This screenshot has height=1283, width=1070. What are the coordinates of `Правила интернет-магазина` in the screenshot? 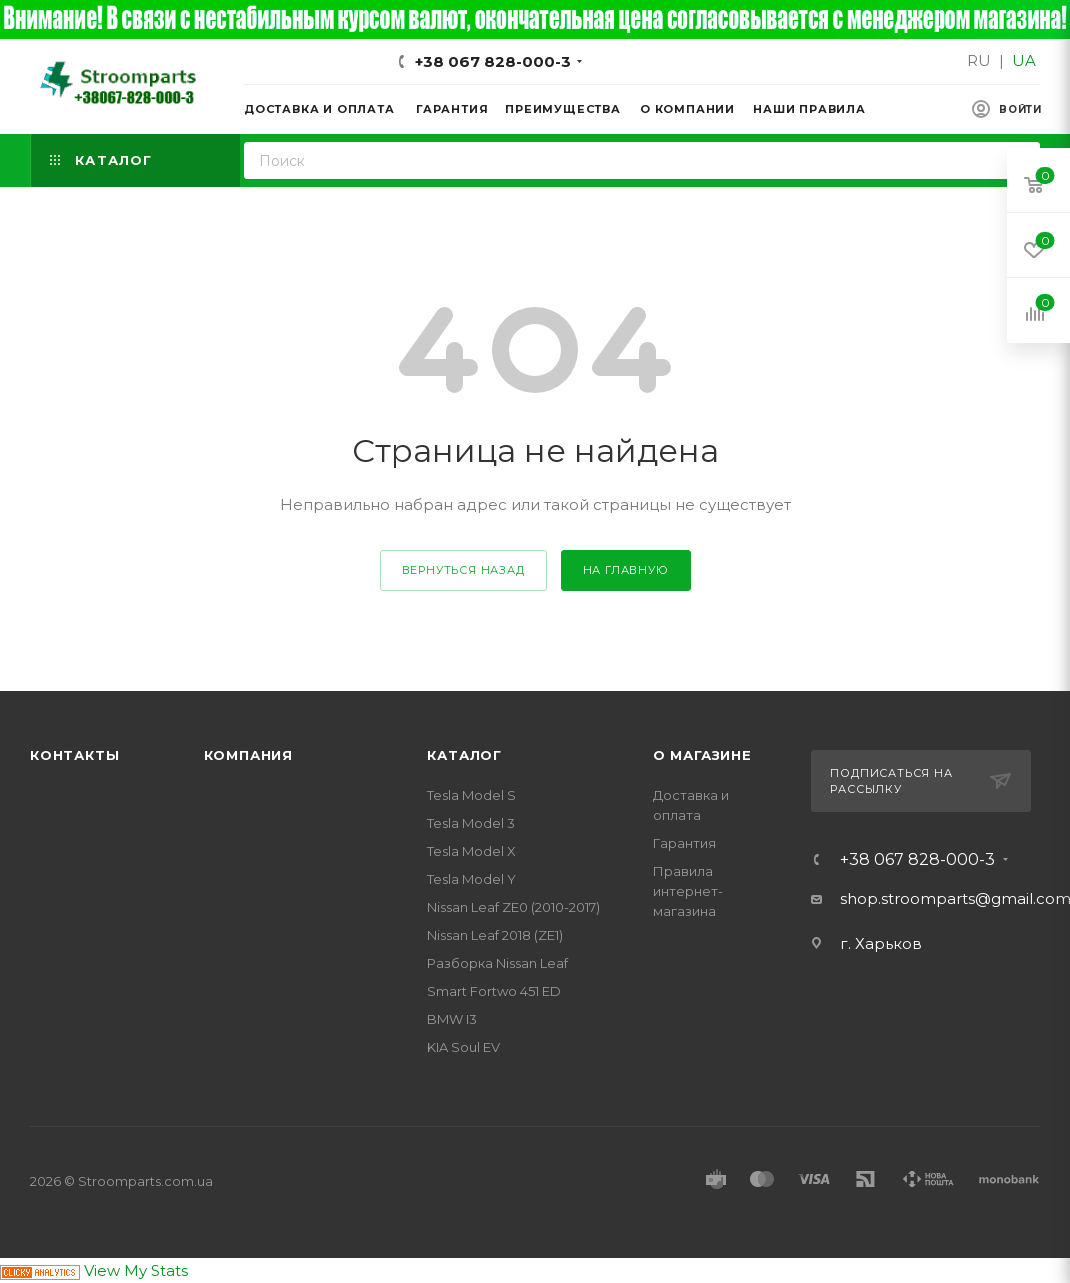 It's located at (688, 891).